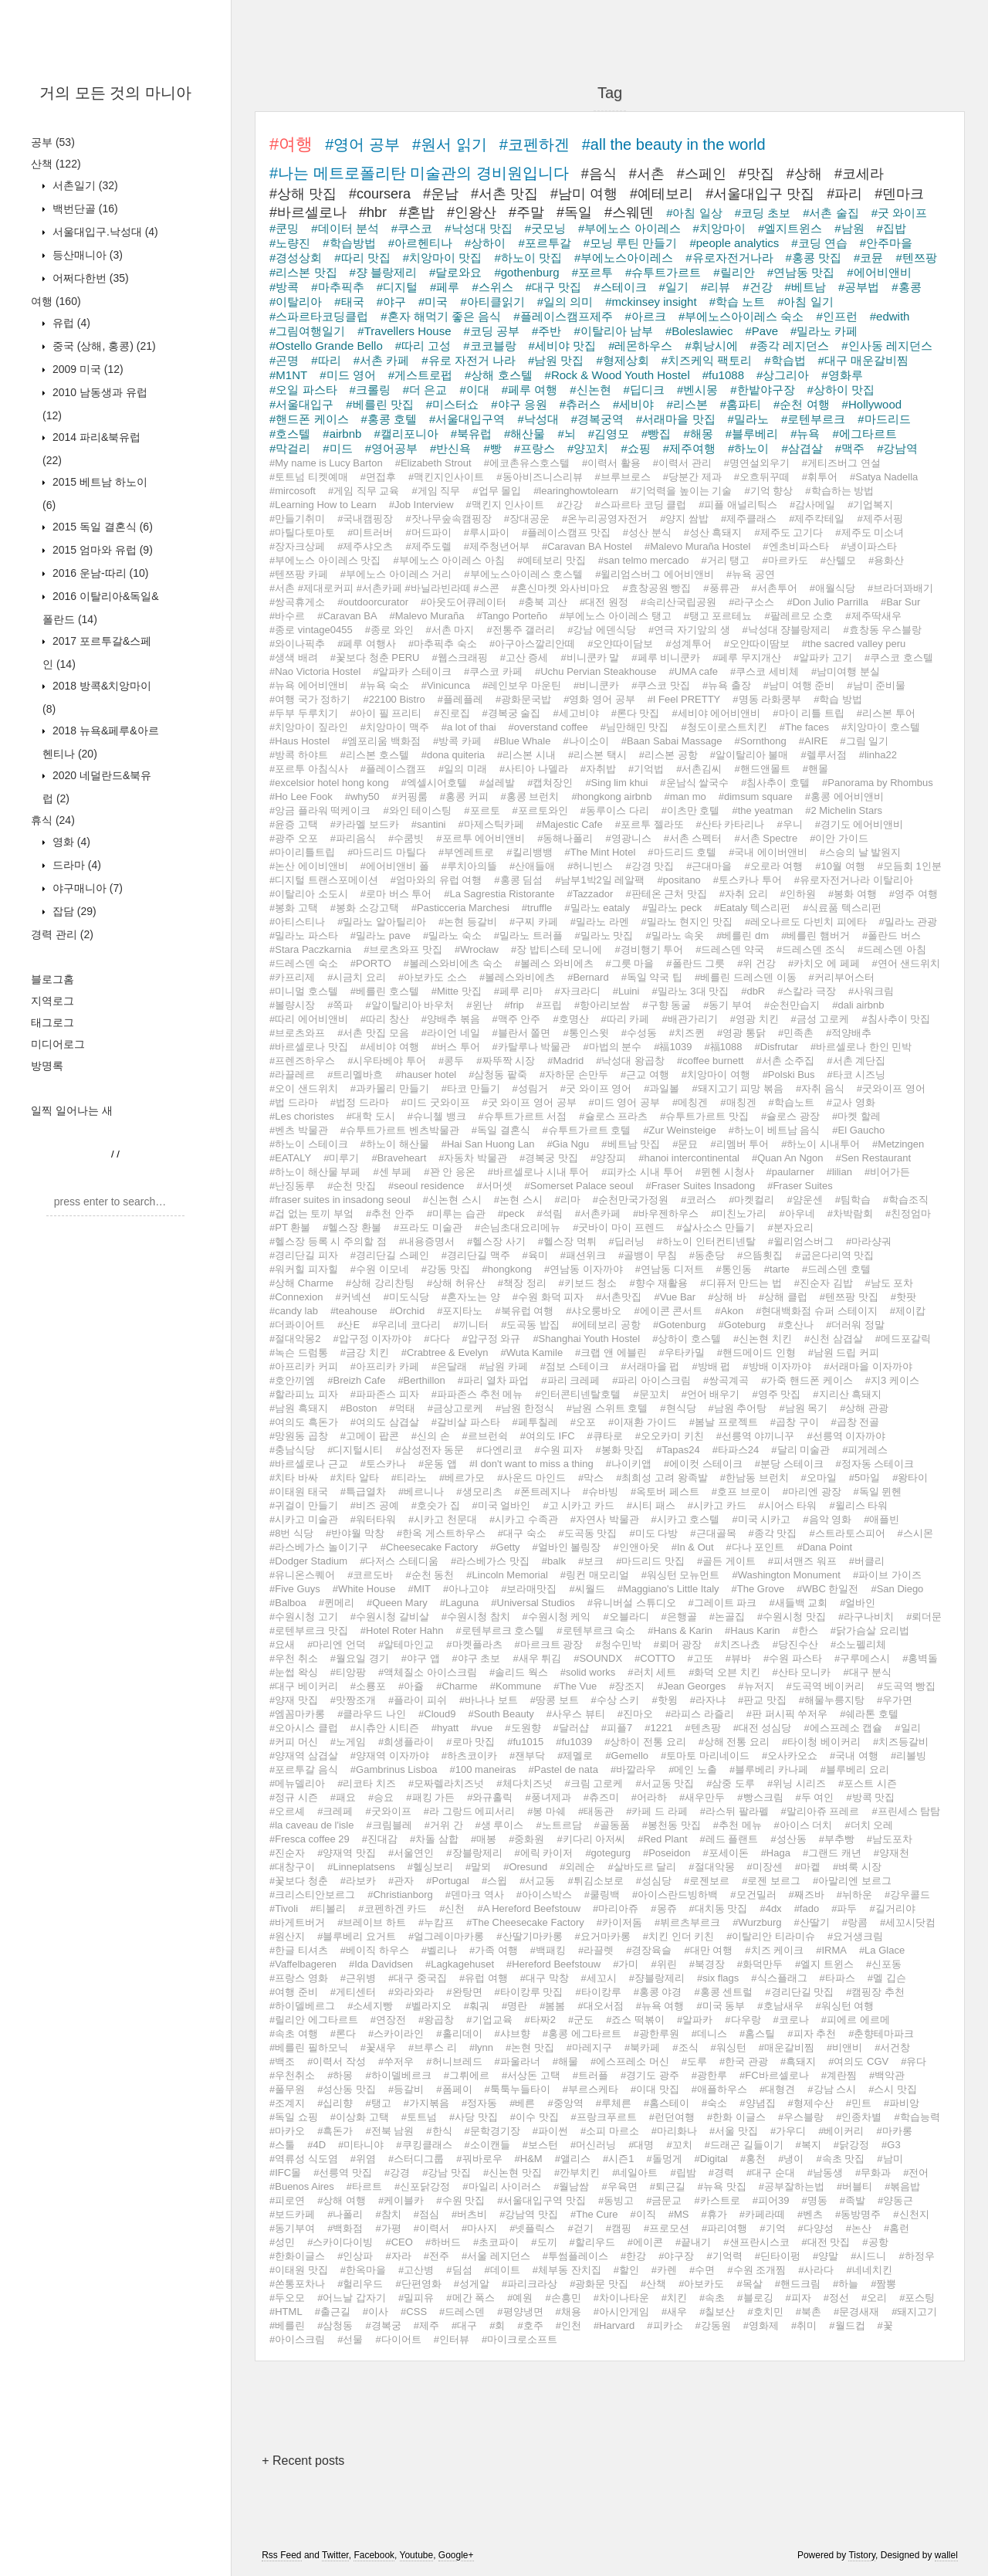 The height and width of the screenshot is (2576, 988). Describe the element at coordinates (892, 2047) in the screenshot. I see `#서건창` at that location.